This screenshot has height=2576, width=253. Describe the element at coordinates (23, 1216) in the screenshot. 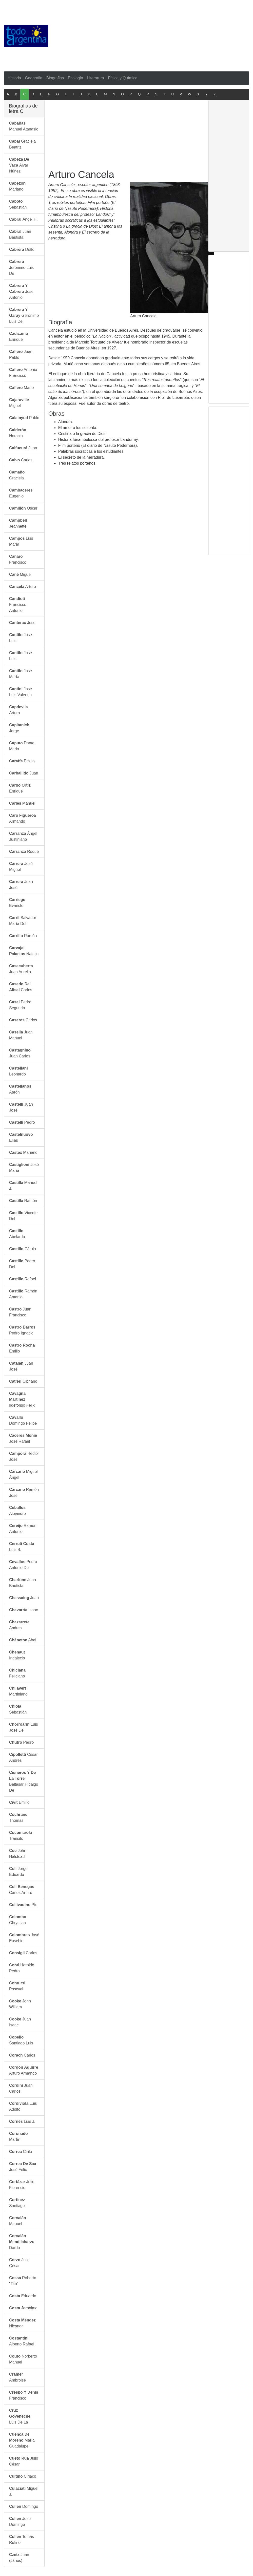

I see `Vicente Del` at that location.